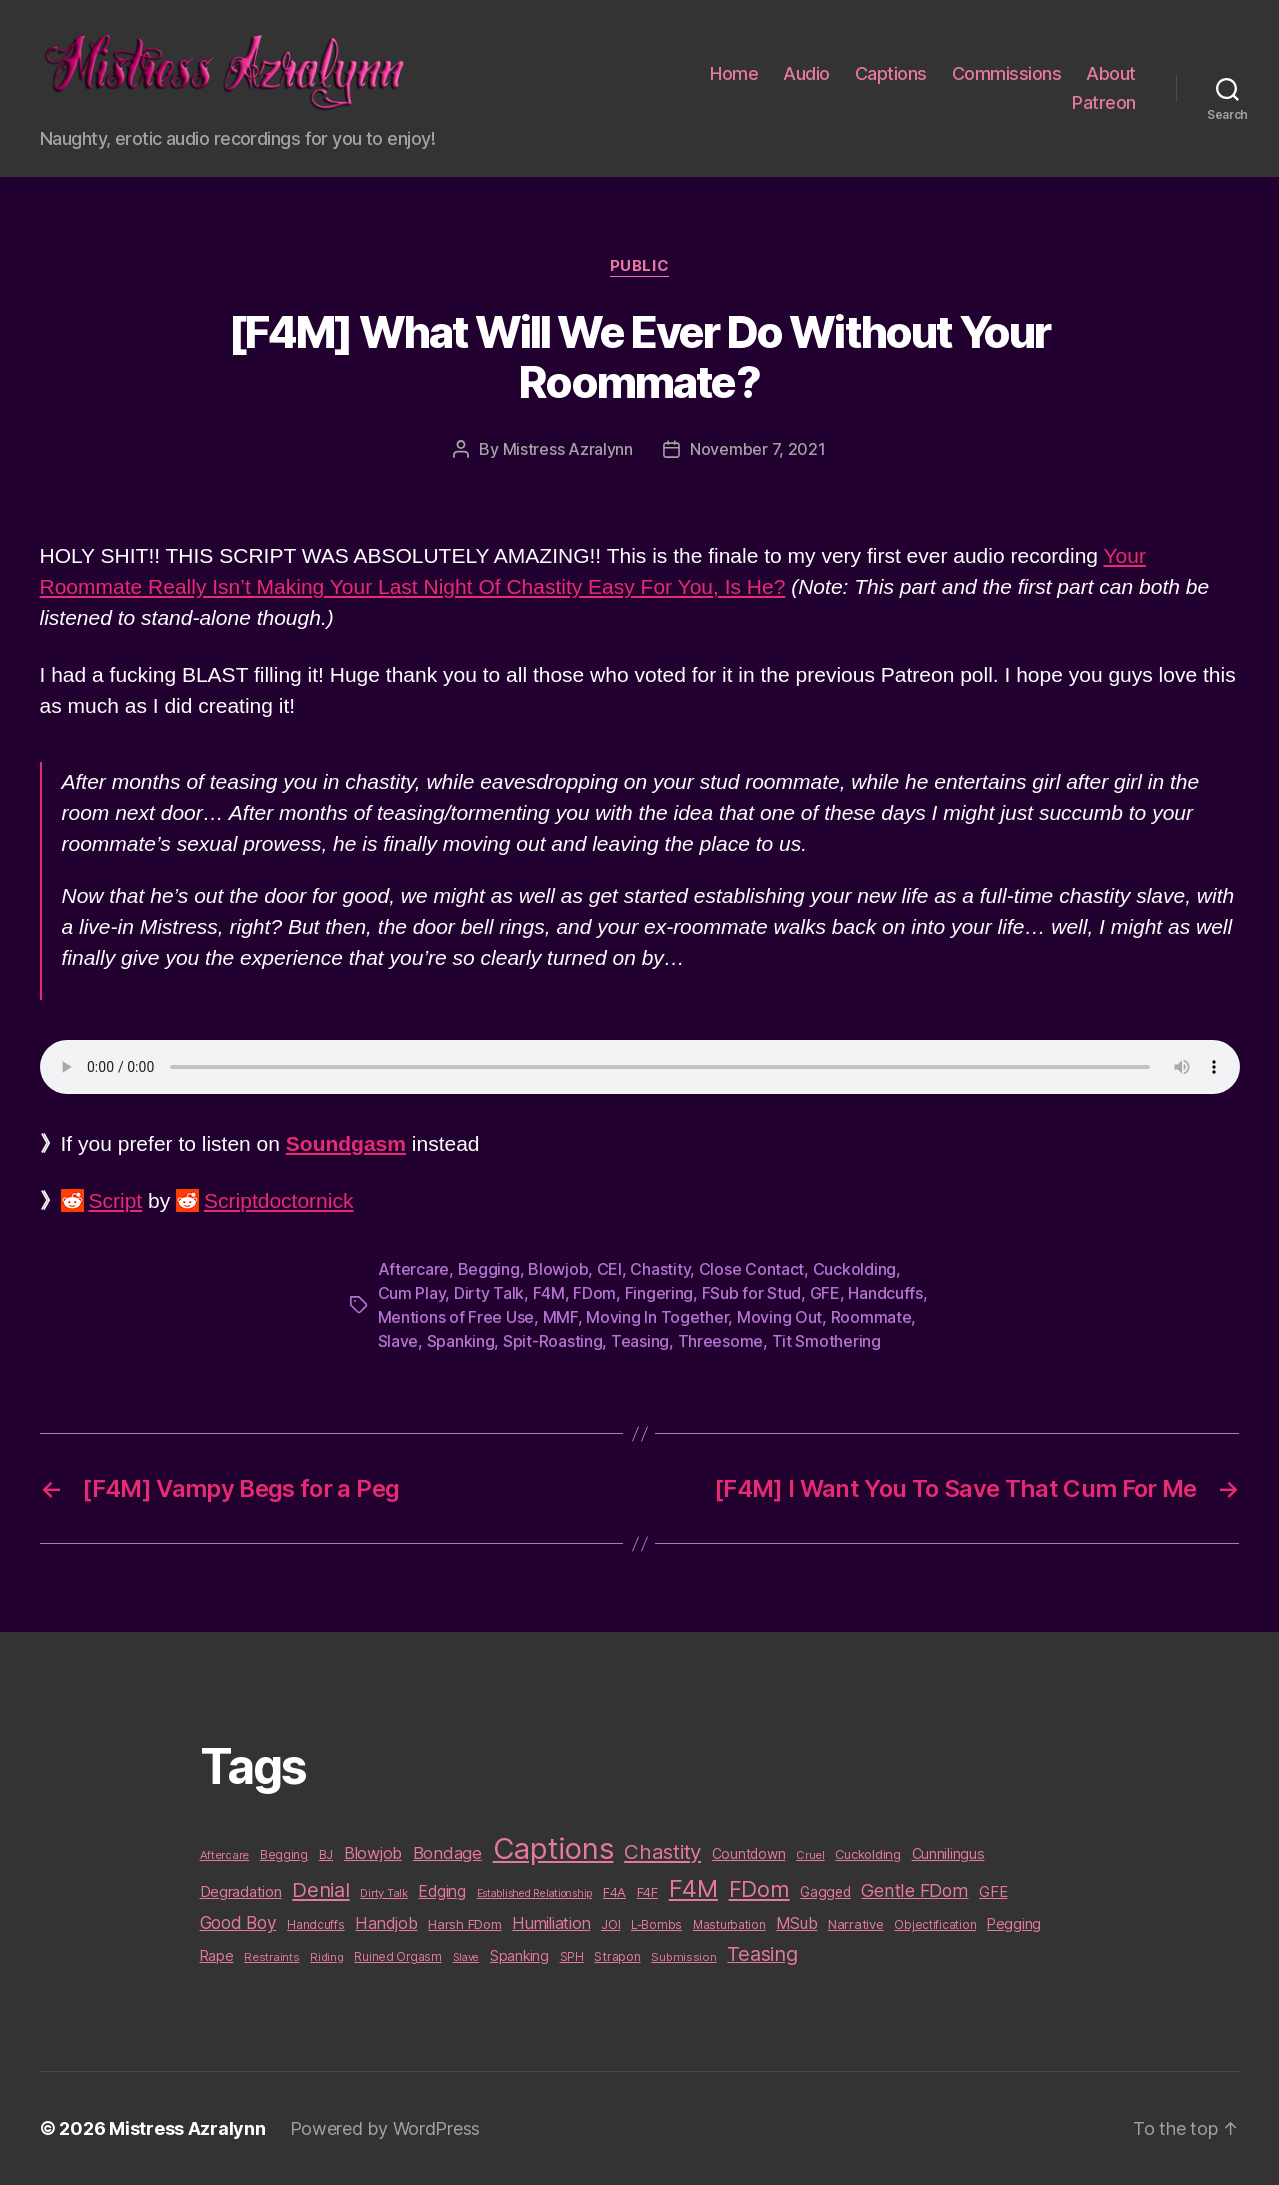 This screenshot has height=2185, width=1279. I want to click on Powered by WordPress, so click(385, 2128).